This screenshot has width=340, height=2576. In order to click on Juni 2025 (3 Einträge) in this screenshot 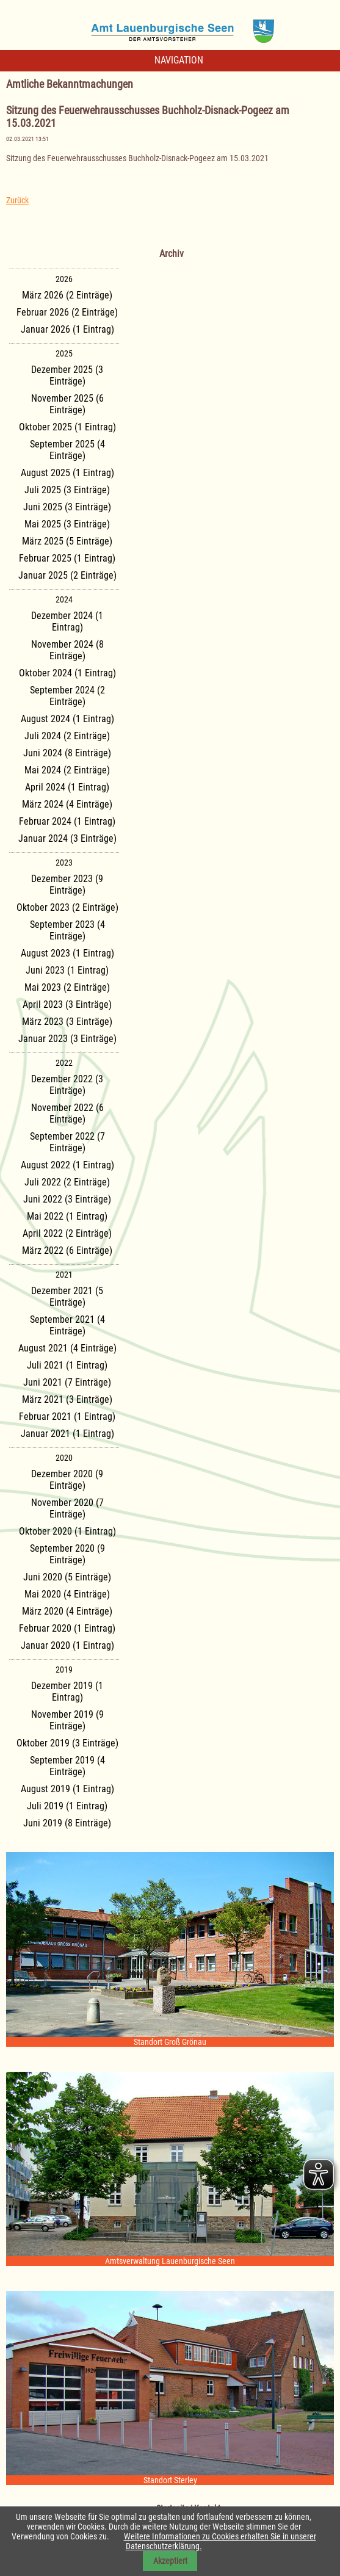, I will do `click(67, 507)`.